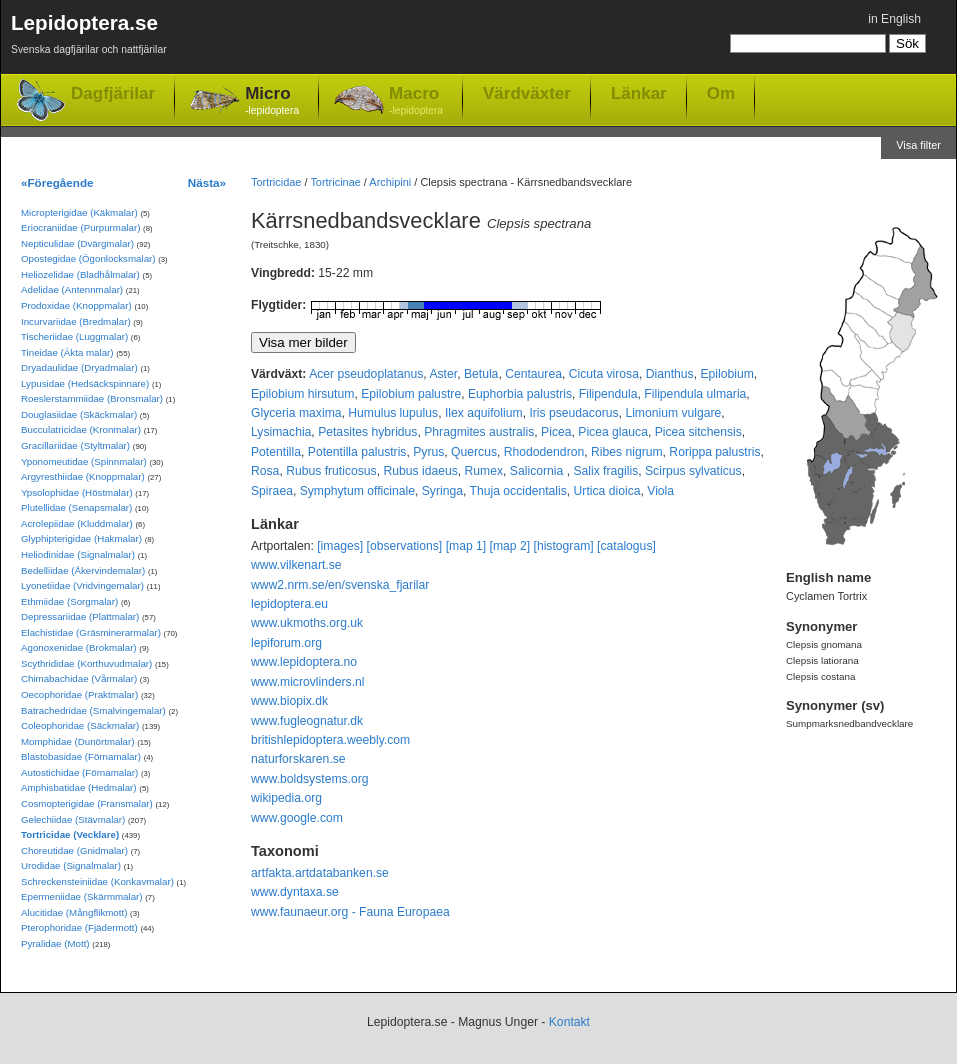 This screenshot has height=1064, width=957. Describe the element at coordinates (70, 834) in the screenshot. I see `Tortricidae (Vecklare)` at that location.